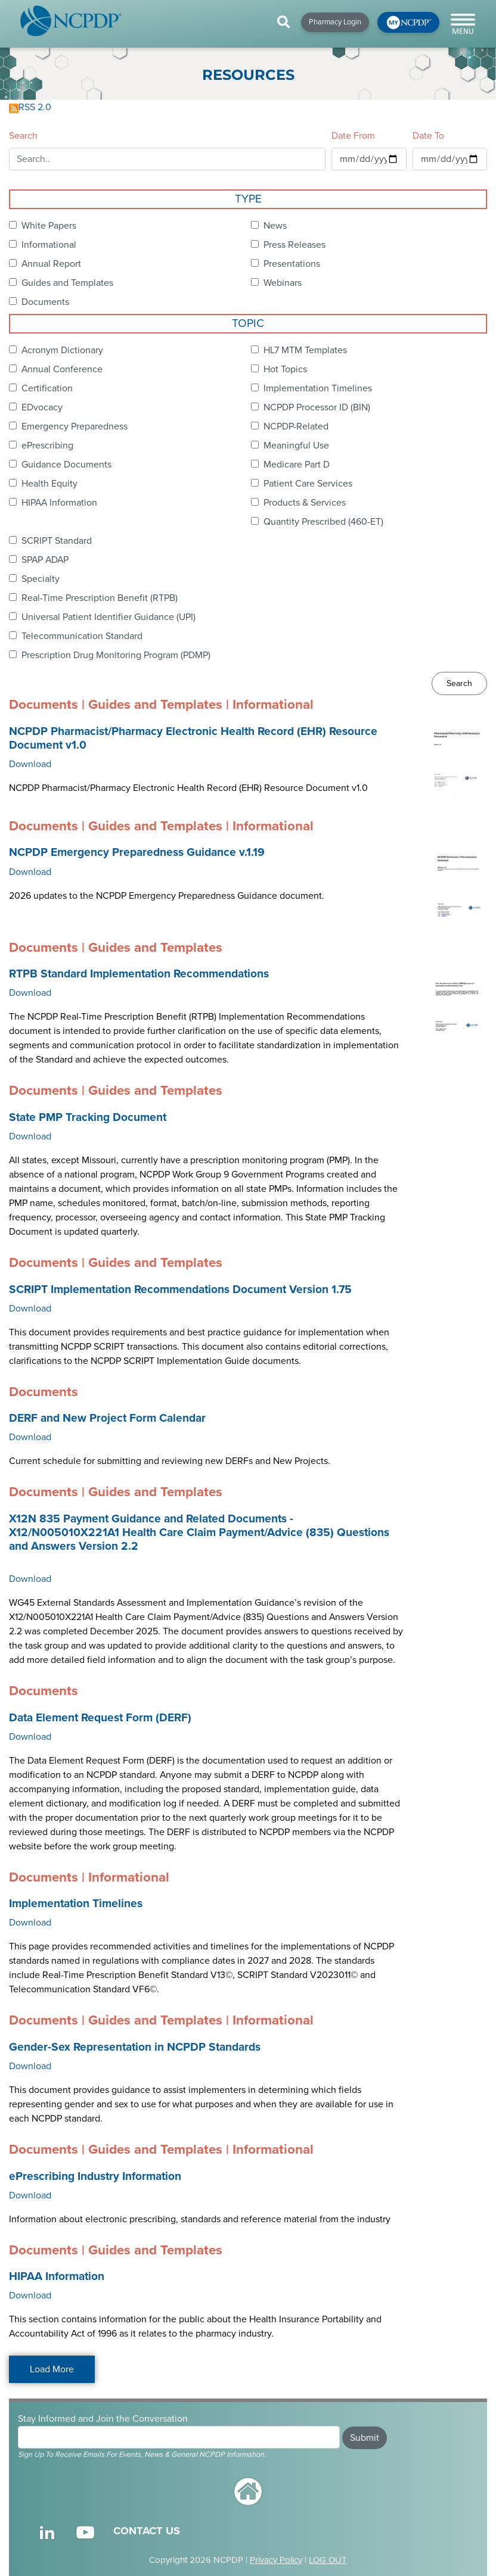 This screenshot has width=496, height=2576. What do you see at coordinates (146, 2530) in the screenshot?
I see `CONTACT US` at bounding box center [146, 2530].